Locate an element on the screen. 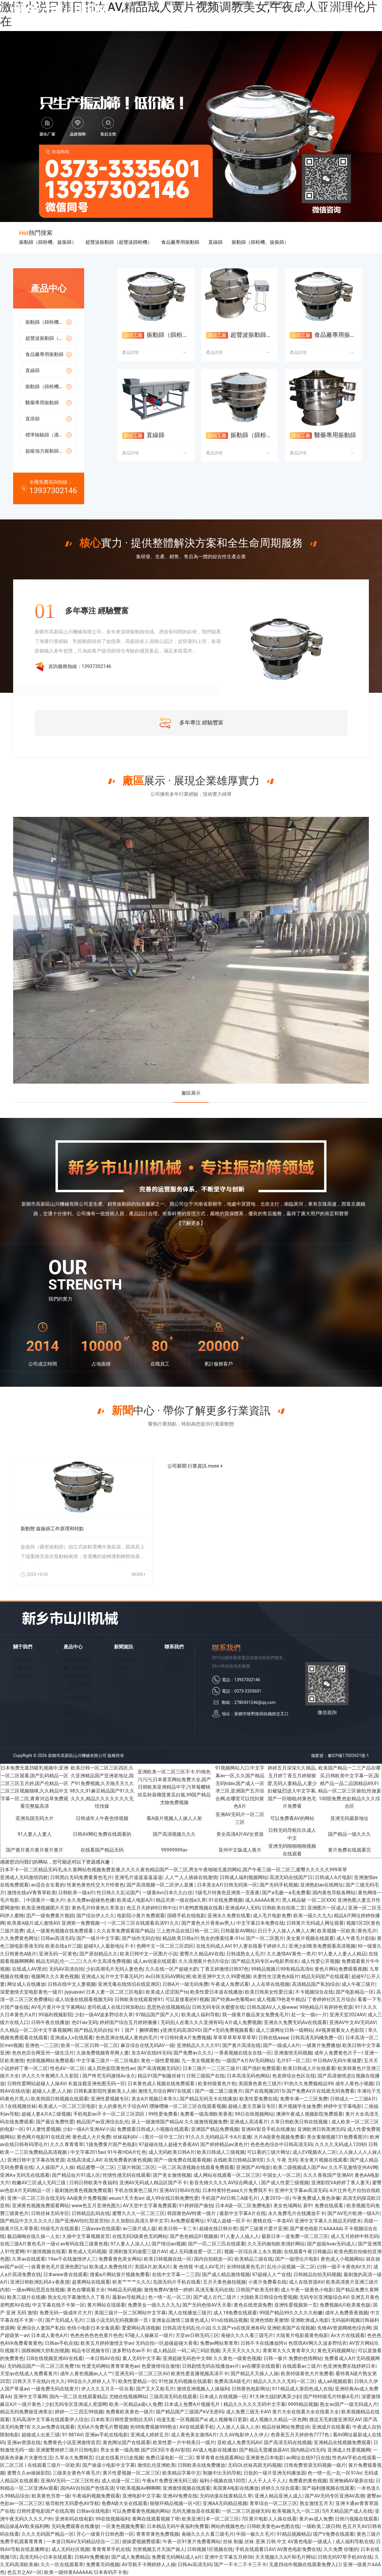 The height and width of the screenshot is (2576, 382). 国产强奸免费观看 is located at coordinates (261, 2068).